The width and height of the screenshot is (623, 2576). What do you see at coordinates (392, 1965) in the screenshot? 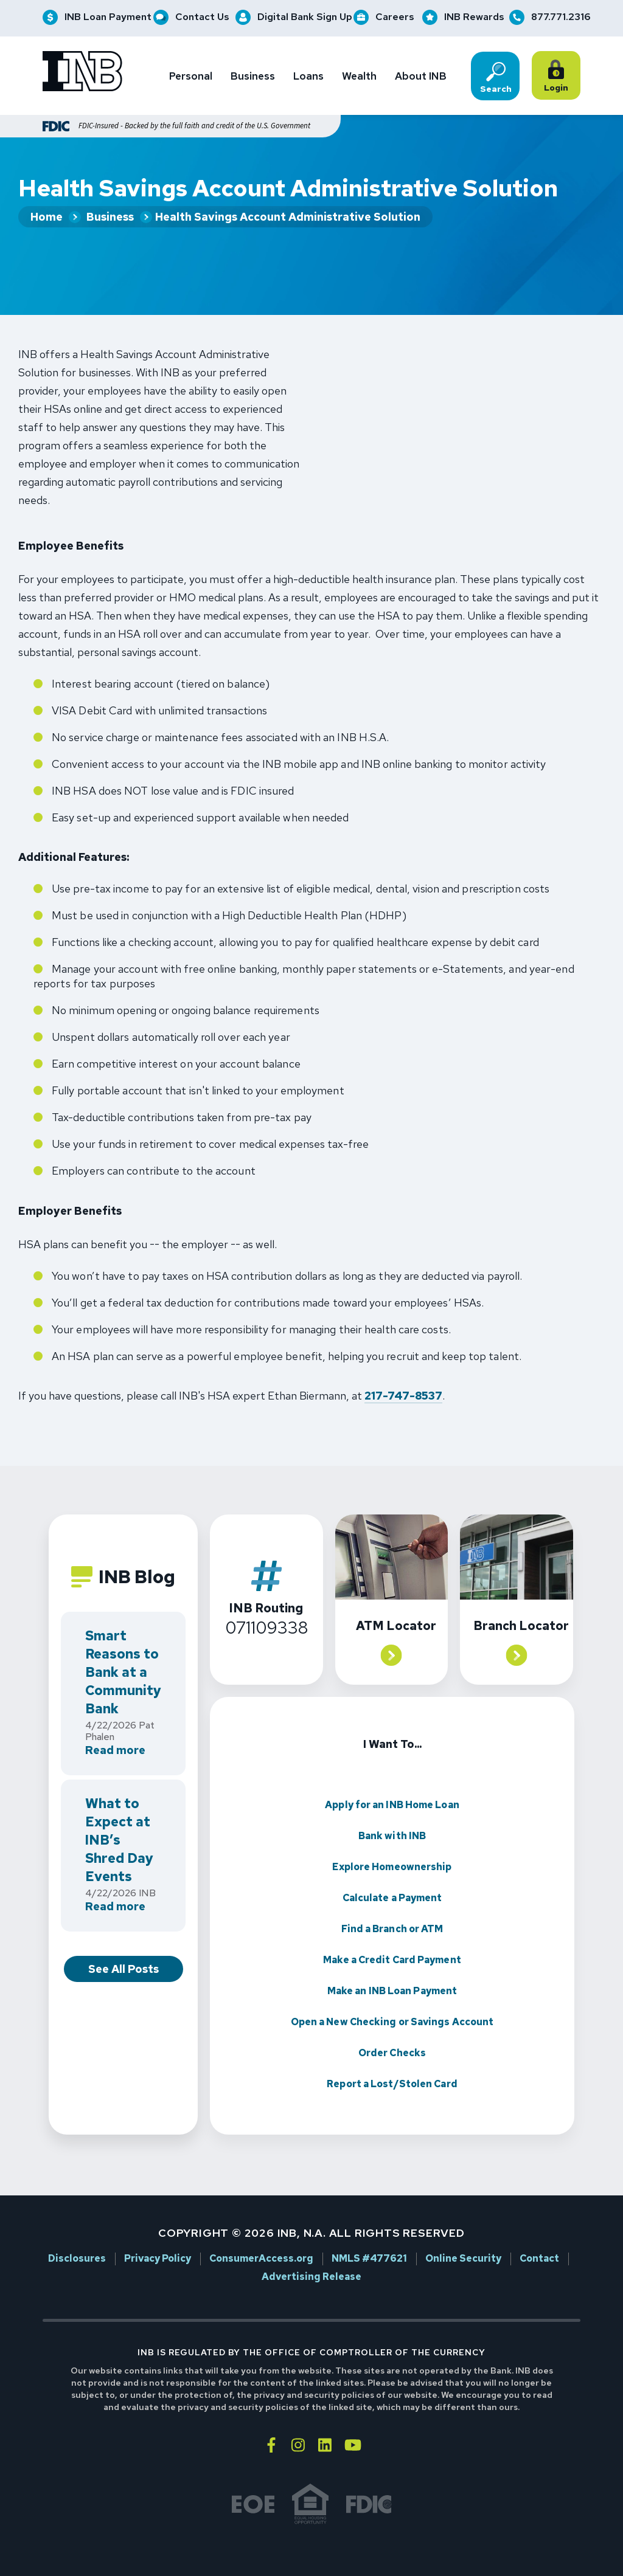
I see `Make an INB Loan Payment` at bounding box center [392, 1965].